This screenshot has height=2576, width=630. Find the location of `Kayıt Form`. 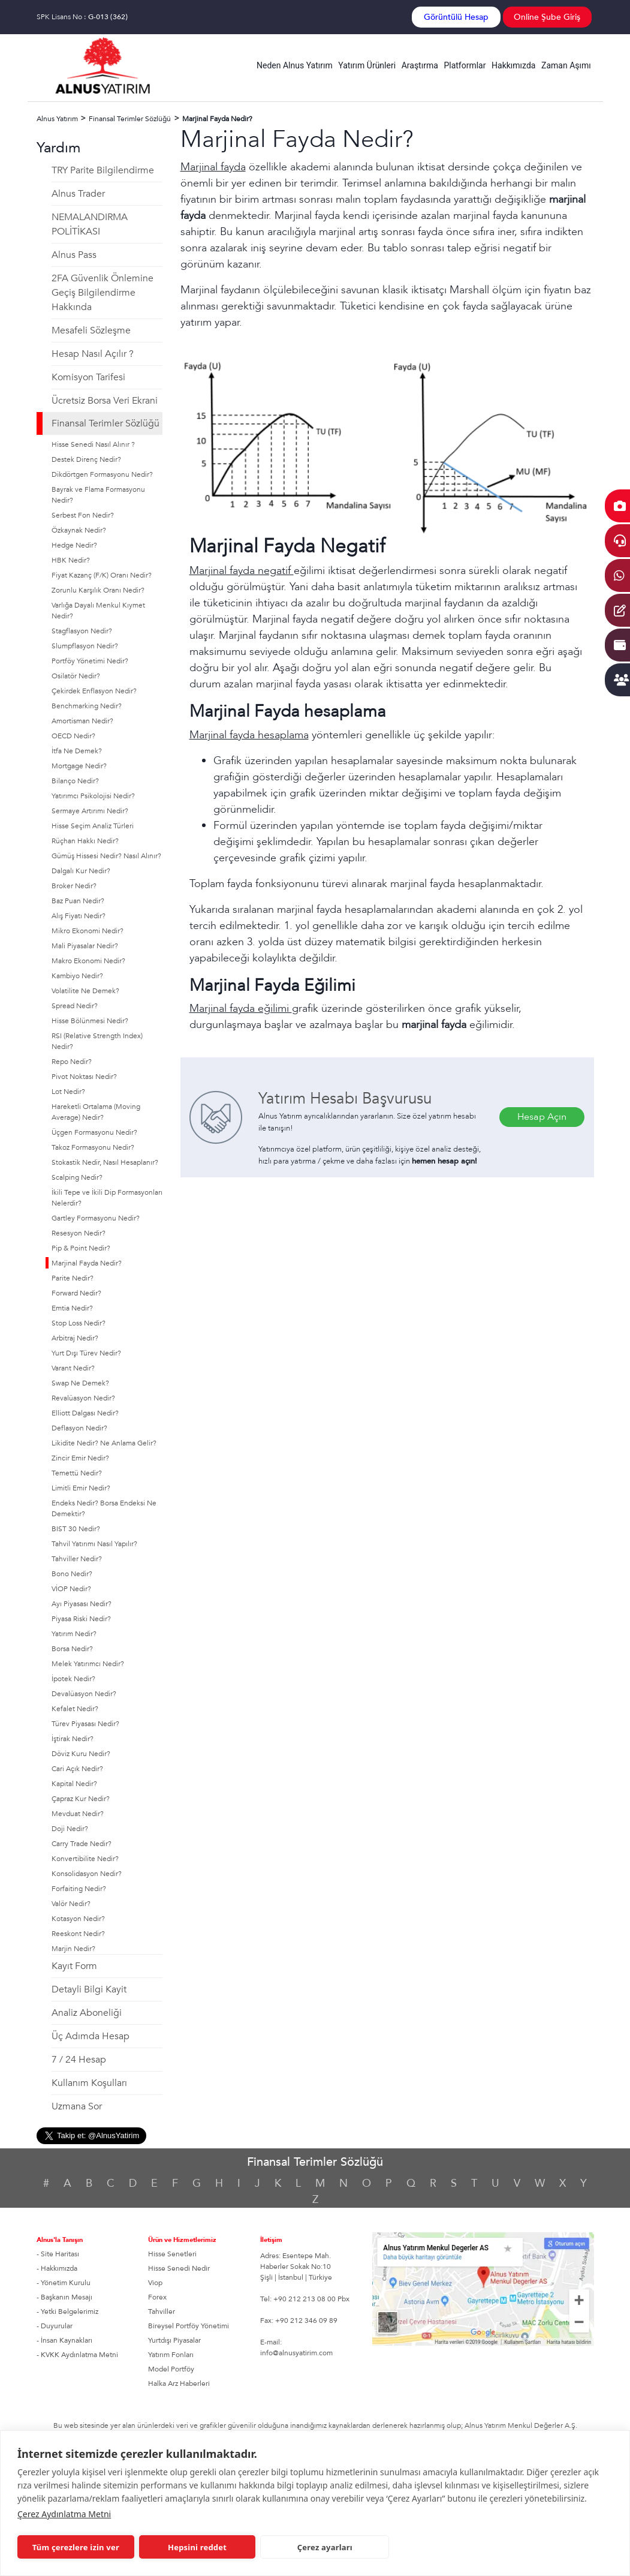

Kayıt Form is located at coordinates (74, 1966).